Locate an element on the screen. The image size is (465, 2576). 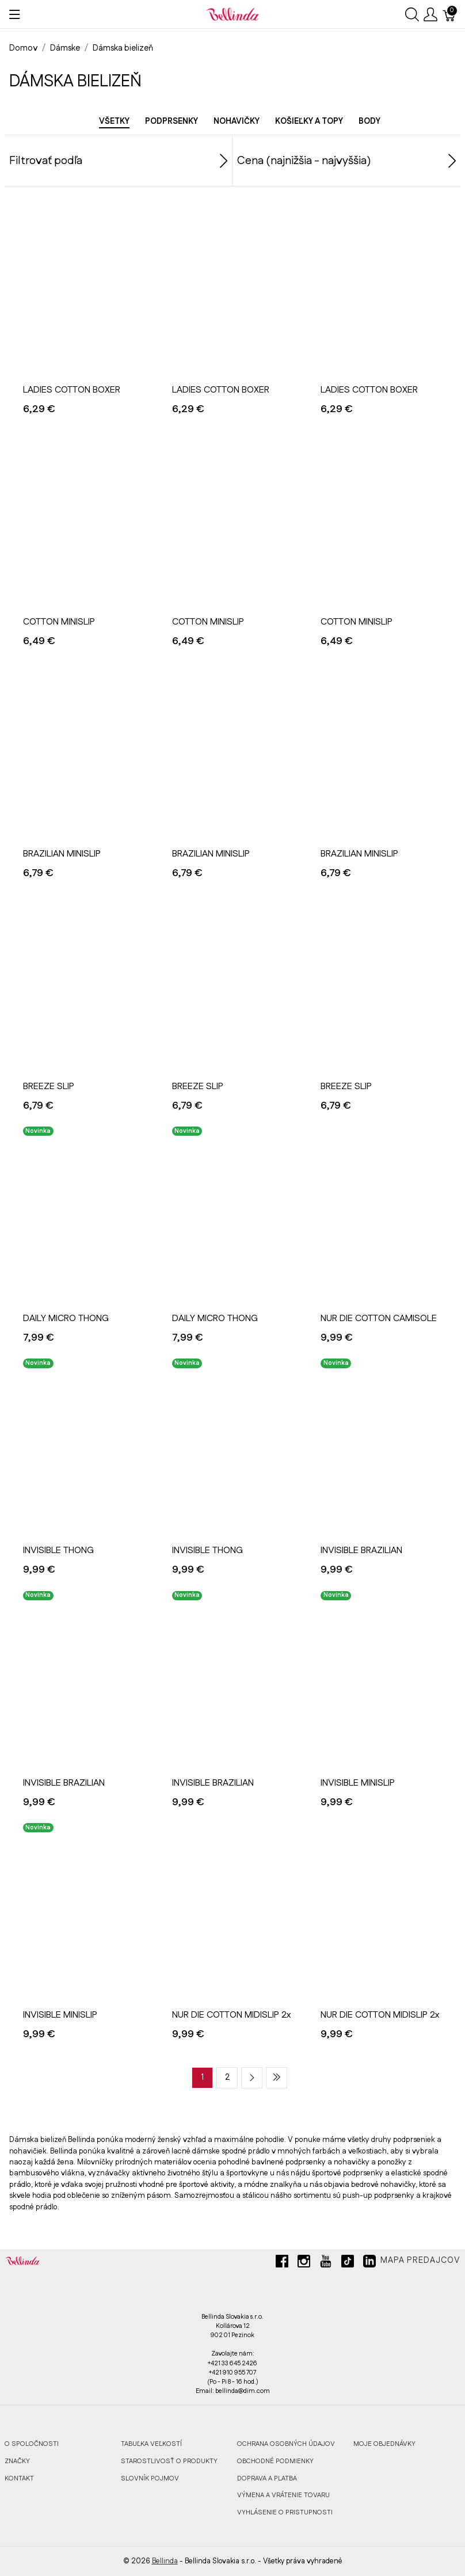
TABUĽKA VEĽKOSTÍ is located at coordinates (151, 2444).